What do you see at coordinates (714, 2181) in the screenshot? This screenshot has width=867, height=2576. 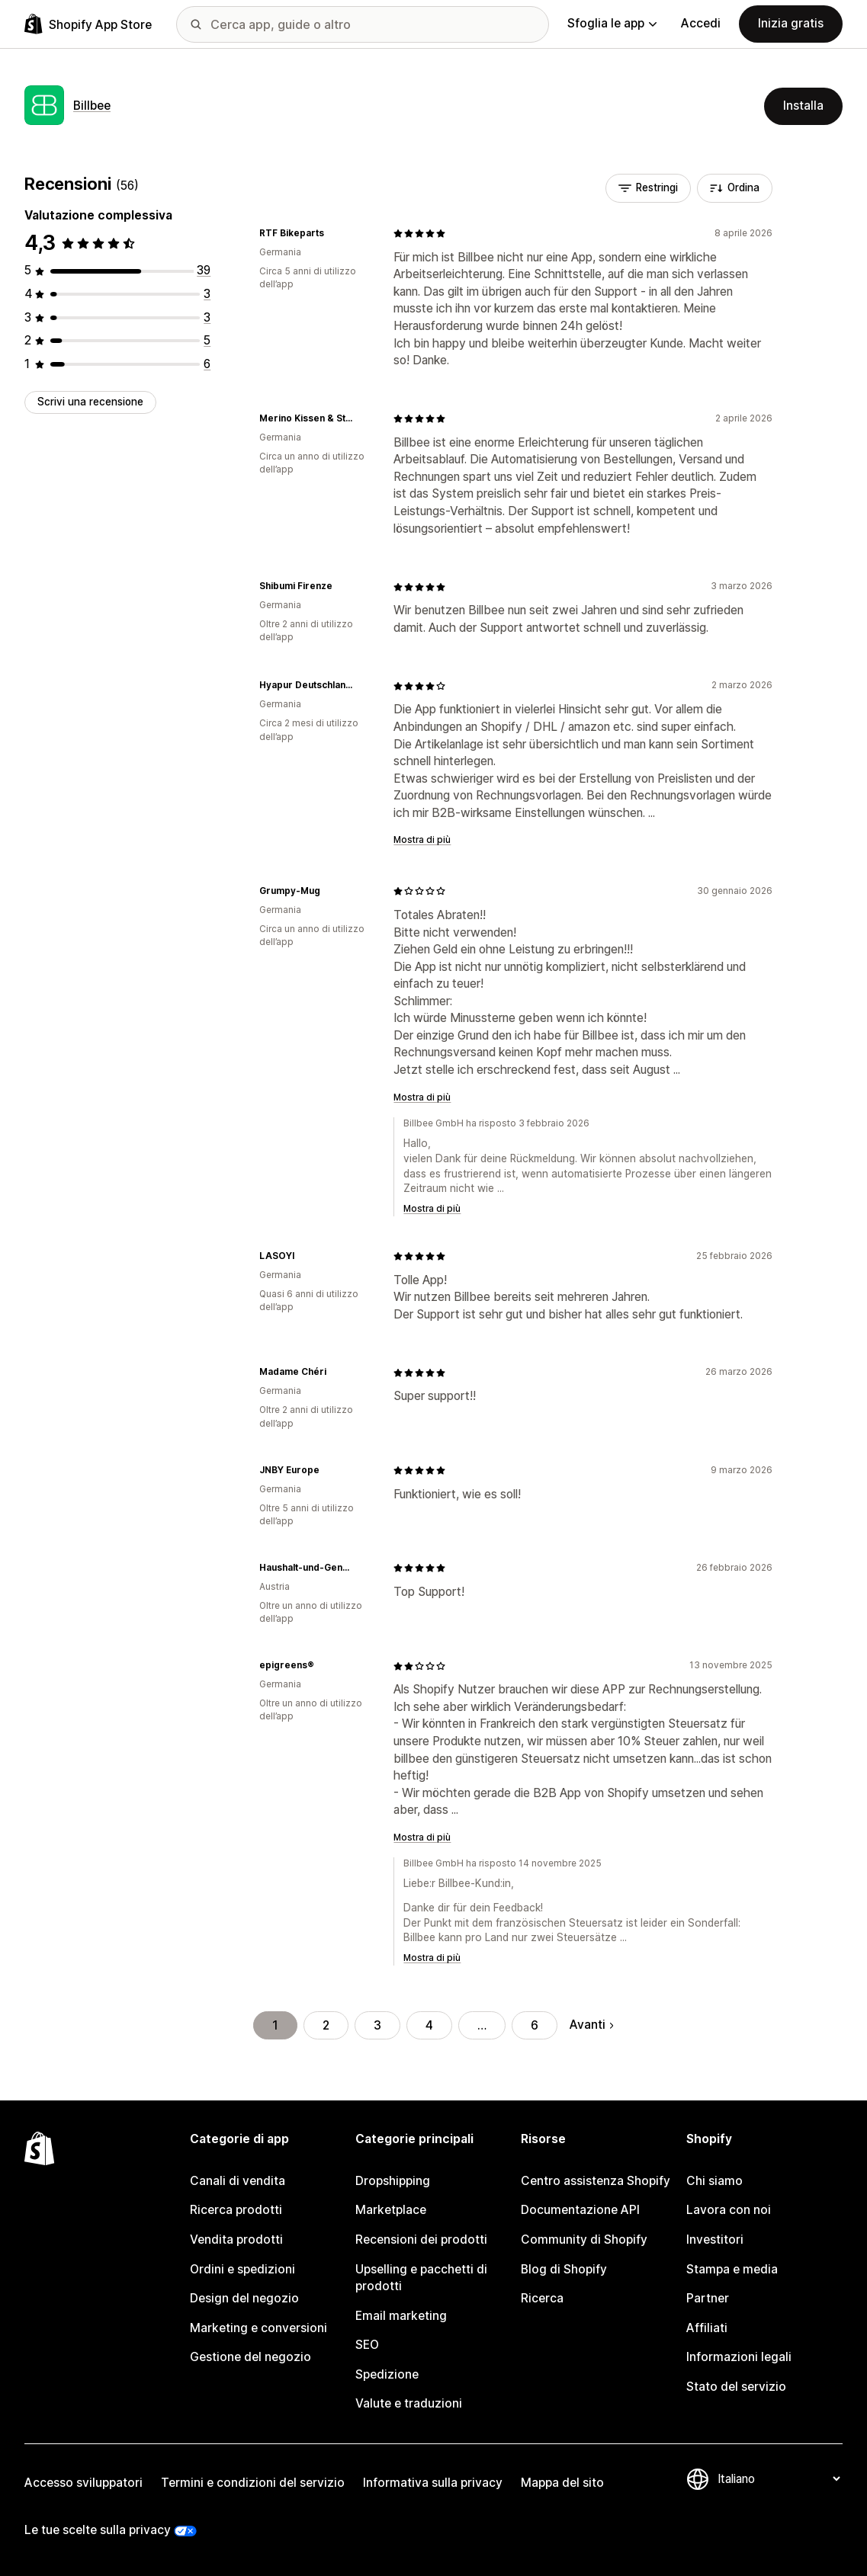 I see `Chi siamo` at bounding box center [714, 2181].